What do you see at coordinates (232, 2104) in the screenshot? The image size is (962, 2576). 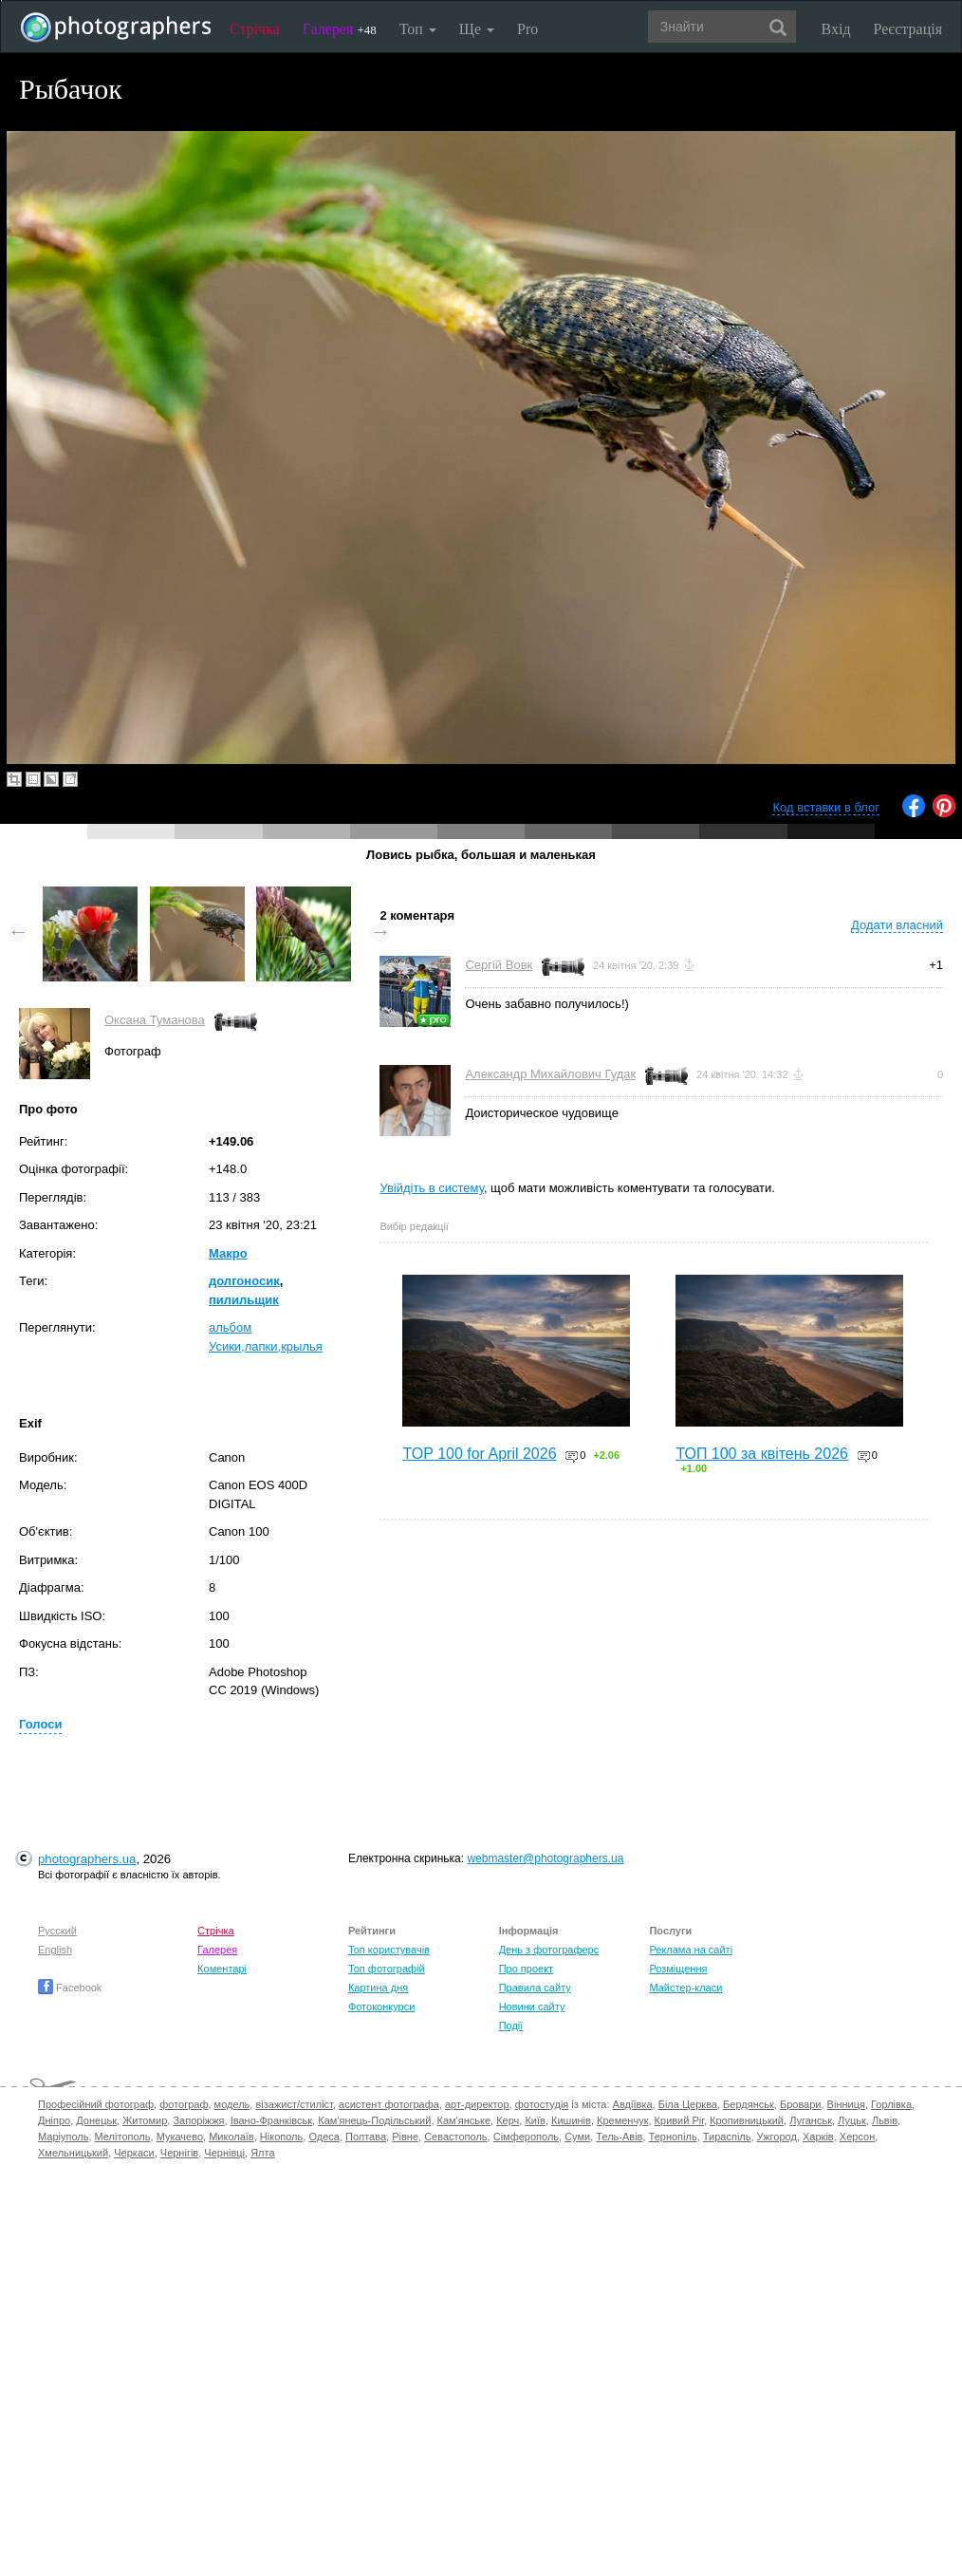 I see `модель` at bounding box center [232, 2104].